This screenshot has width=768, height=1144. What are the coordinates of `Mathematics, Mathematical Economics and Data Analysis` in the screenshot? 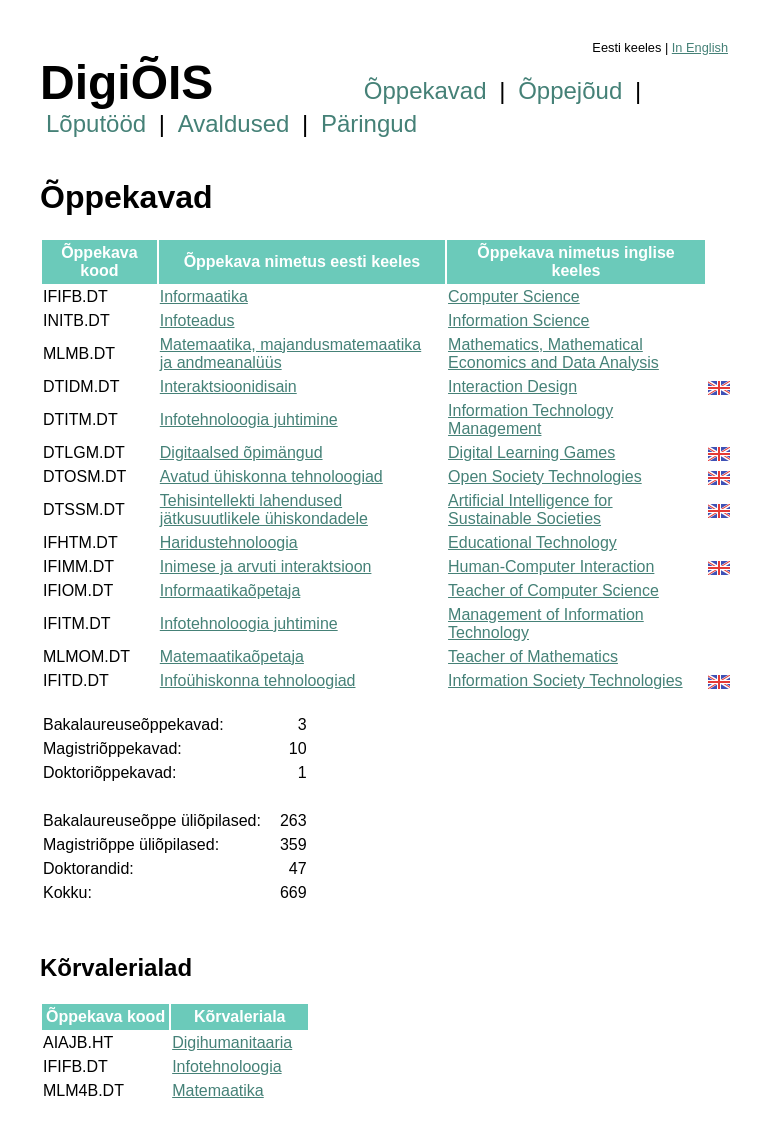 It's located at (553, 353).